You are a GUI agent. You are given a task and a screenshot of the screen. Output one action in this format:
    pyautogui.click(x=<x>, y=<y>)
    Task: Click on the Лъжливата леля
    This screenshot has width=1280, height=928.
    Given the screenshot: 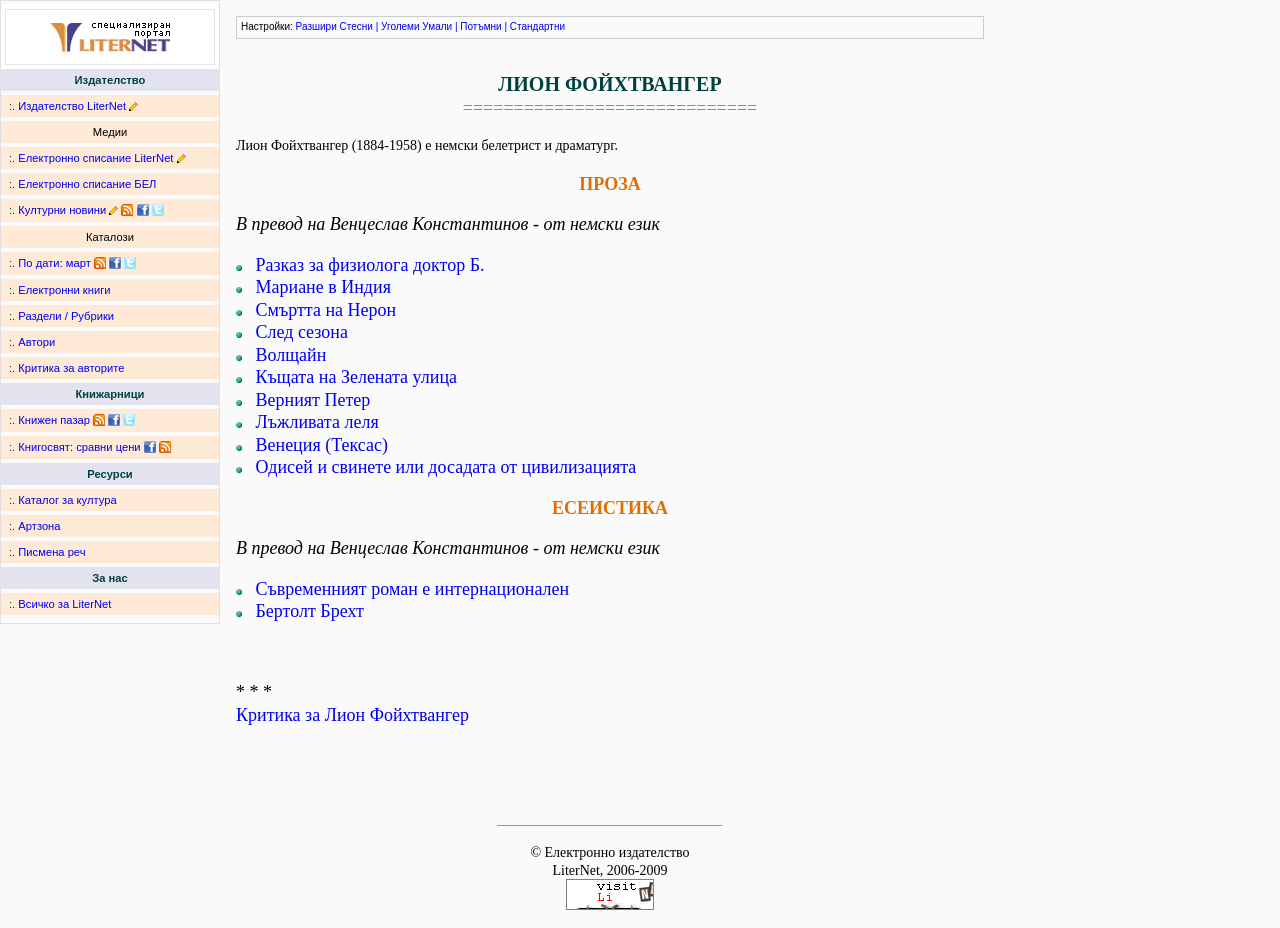 What is the action you would take?
    pyautogui.click(x=317, y=422)
    